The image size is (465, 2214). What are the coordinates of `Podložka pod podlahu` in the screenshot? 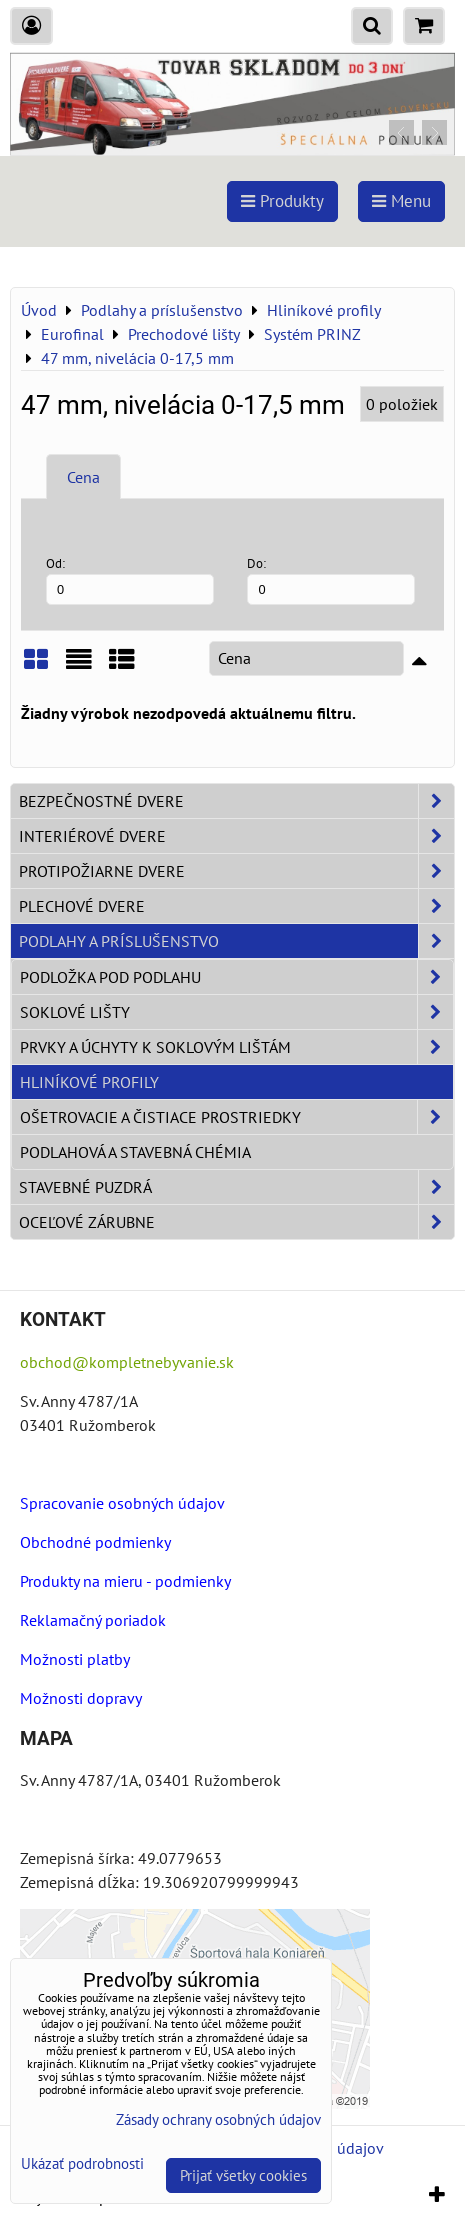 It's located at (236, 977).